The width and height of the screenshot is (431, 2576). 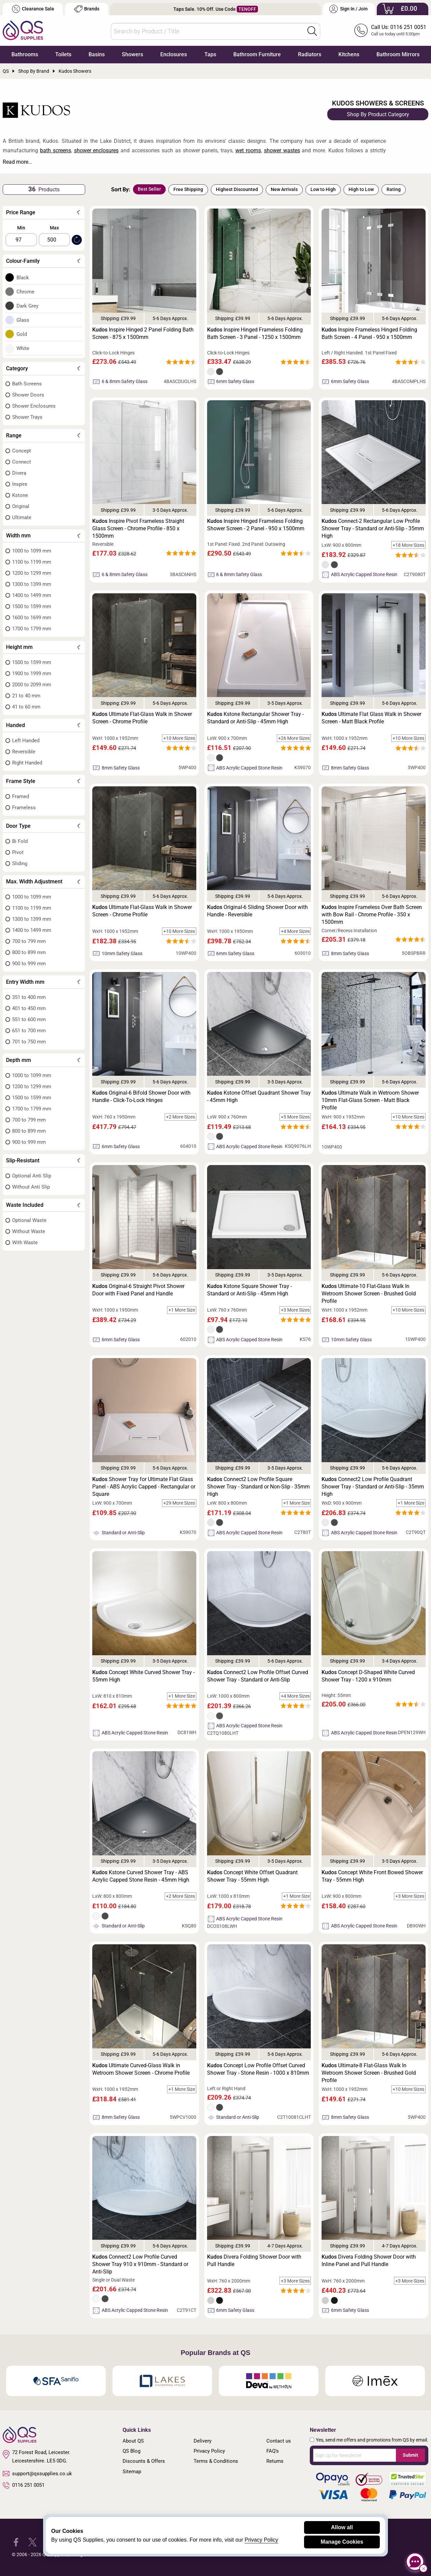 What do you see at coordinates (143, 333) in the screenshot?
I see `Inspire Hinged 2 Panel Folding Bath Screen - 875 x 1500mm` at bounding box center [143, 333].